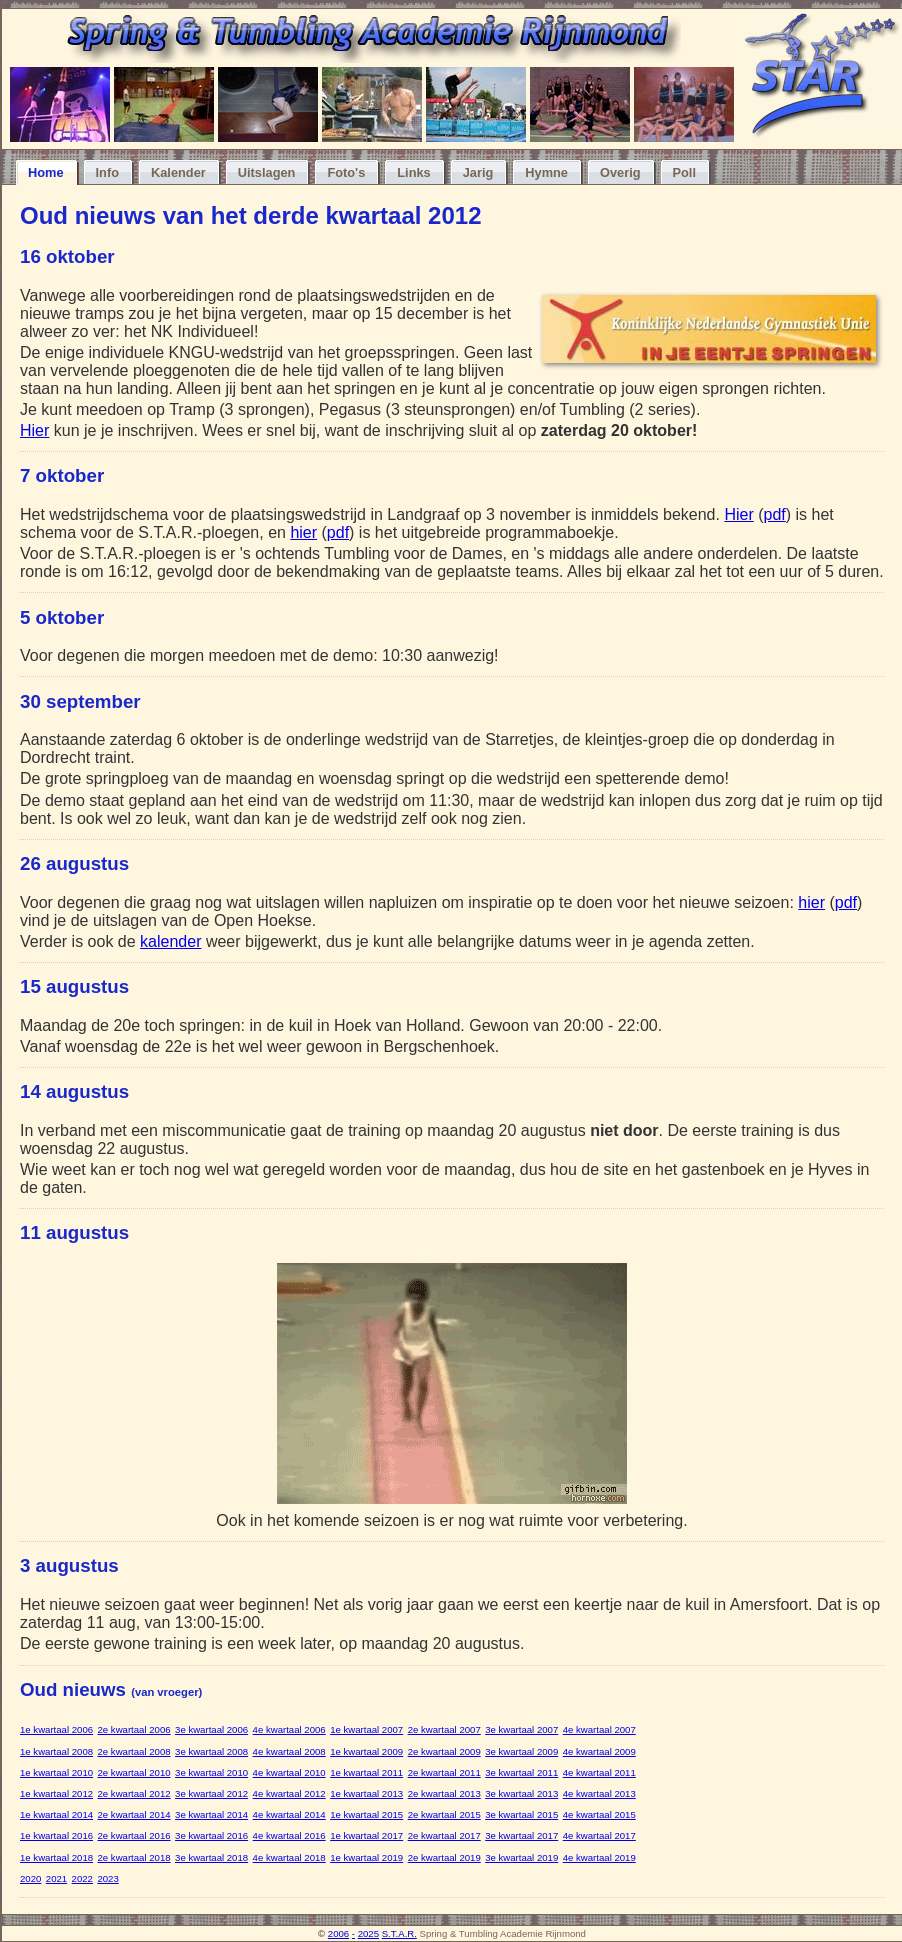 The image size is (902, 1942). What do you see at coordinates (134, 1751) in the screenshot?
I see `2e kwartaal 2008` at bounding box center [134, 1751].